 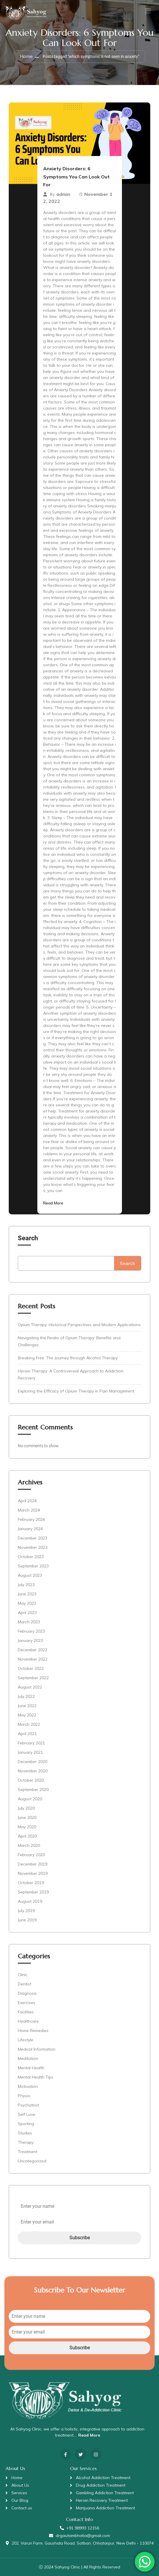 I want to click on March 2022, so click(x=29, y=1724).